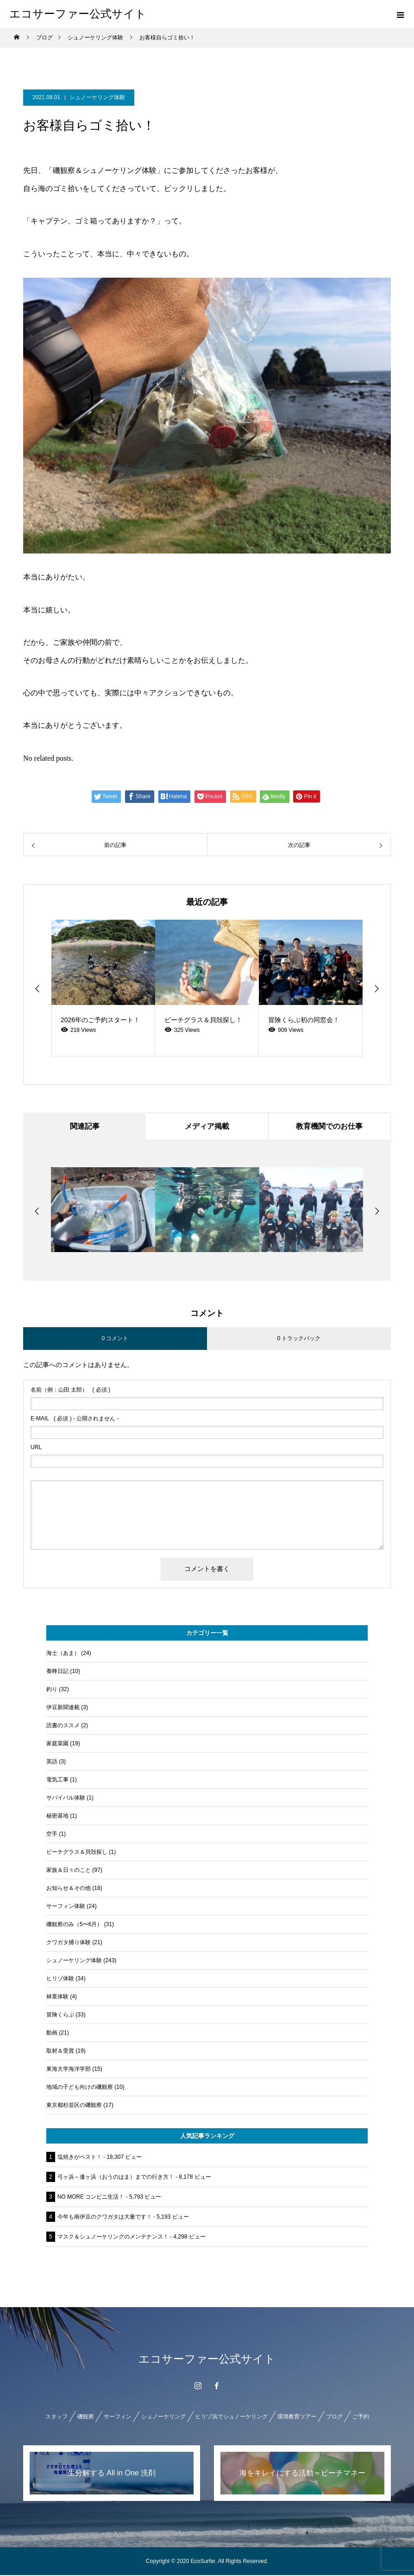  I want to click on 読書のススメ, so click(63, 1726).